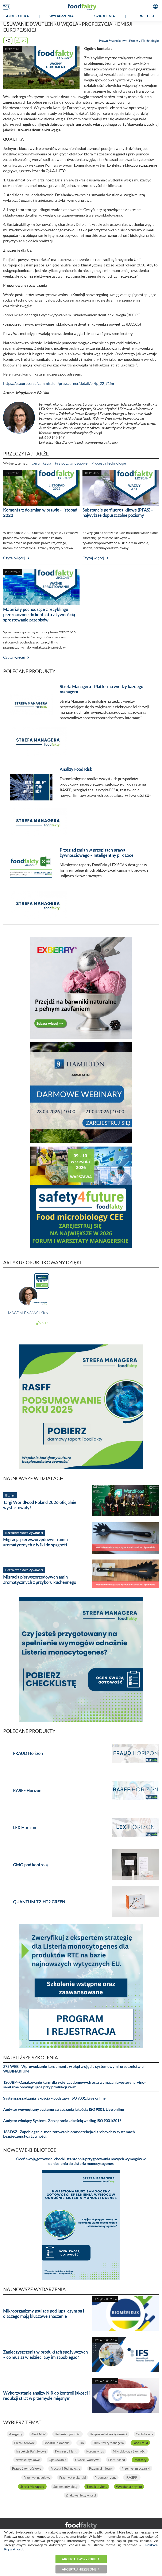 This screenshot has height=2576, width=162. I want to click on Dieta i zdrowie, so click(24, 2443).